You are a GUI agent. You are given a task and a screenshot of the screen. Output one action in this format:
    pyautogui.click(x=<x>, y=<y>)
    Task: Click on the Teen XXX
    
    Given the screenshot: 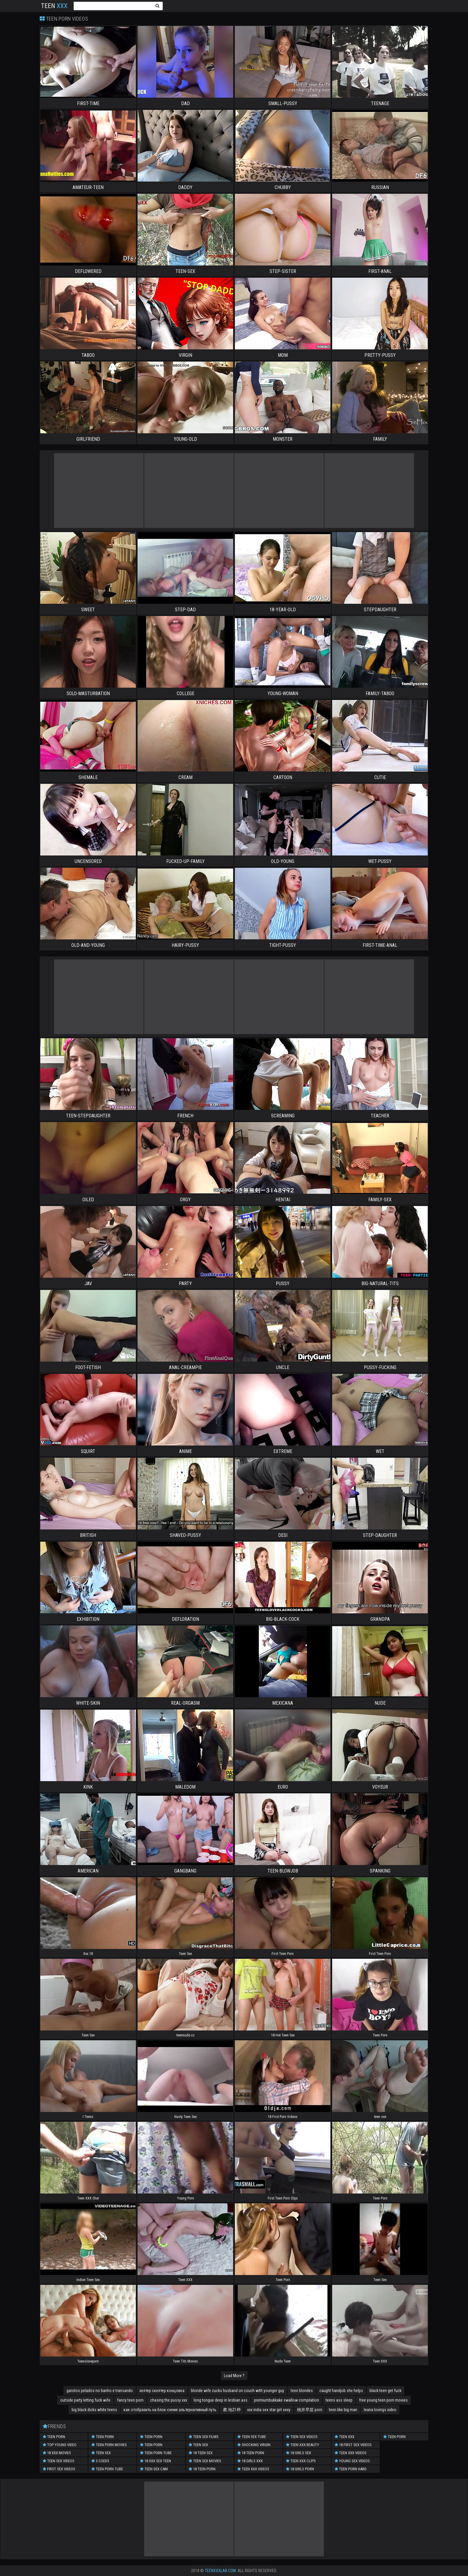 What is the action you would take?
    pyautogui.click(x=344, y=2436)
    